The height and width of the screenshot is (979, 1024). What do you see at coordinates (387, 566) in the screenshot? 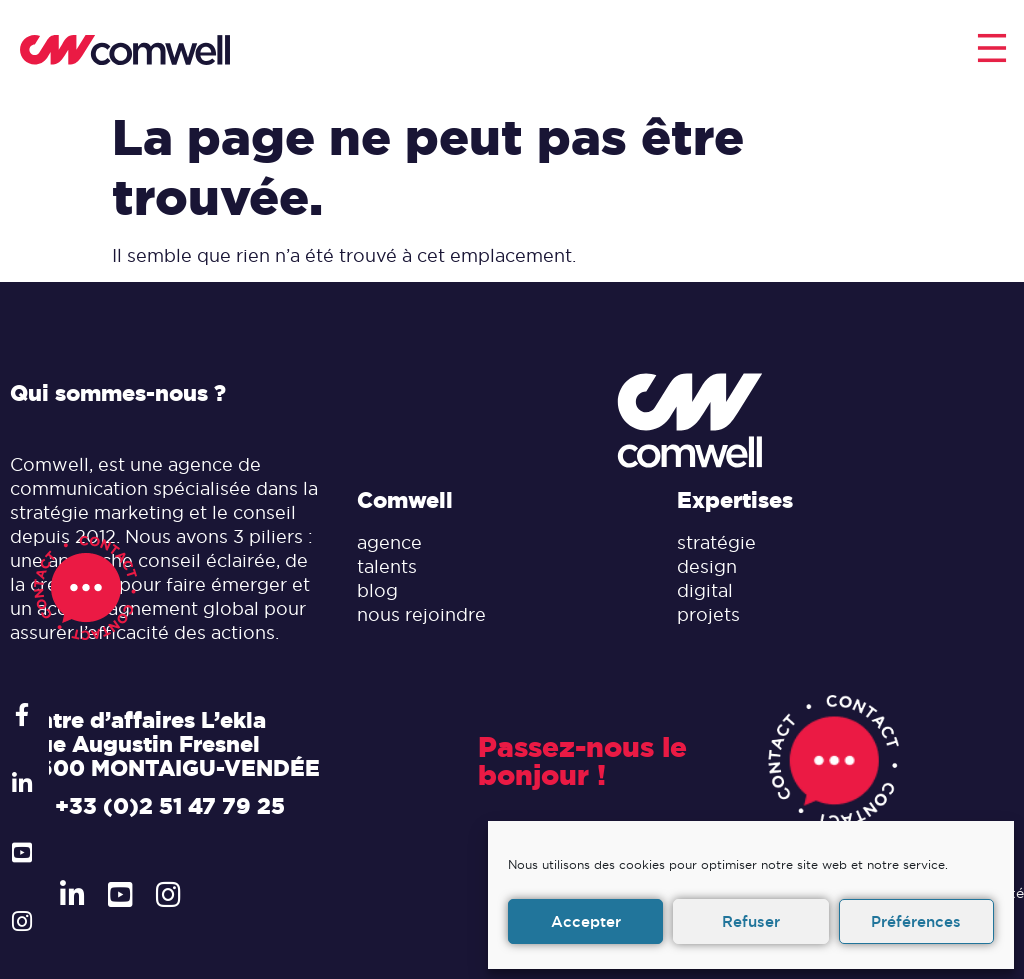
I see `talents` at bounding box center [387, 566].